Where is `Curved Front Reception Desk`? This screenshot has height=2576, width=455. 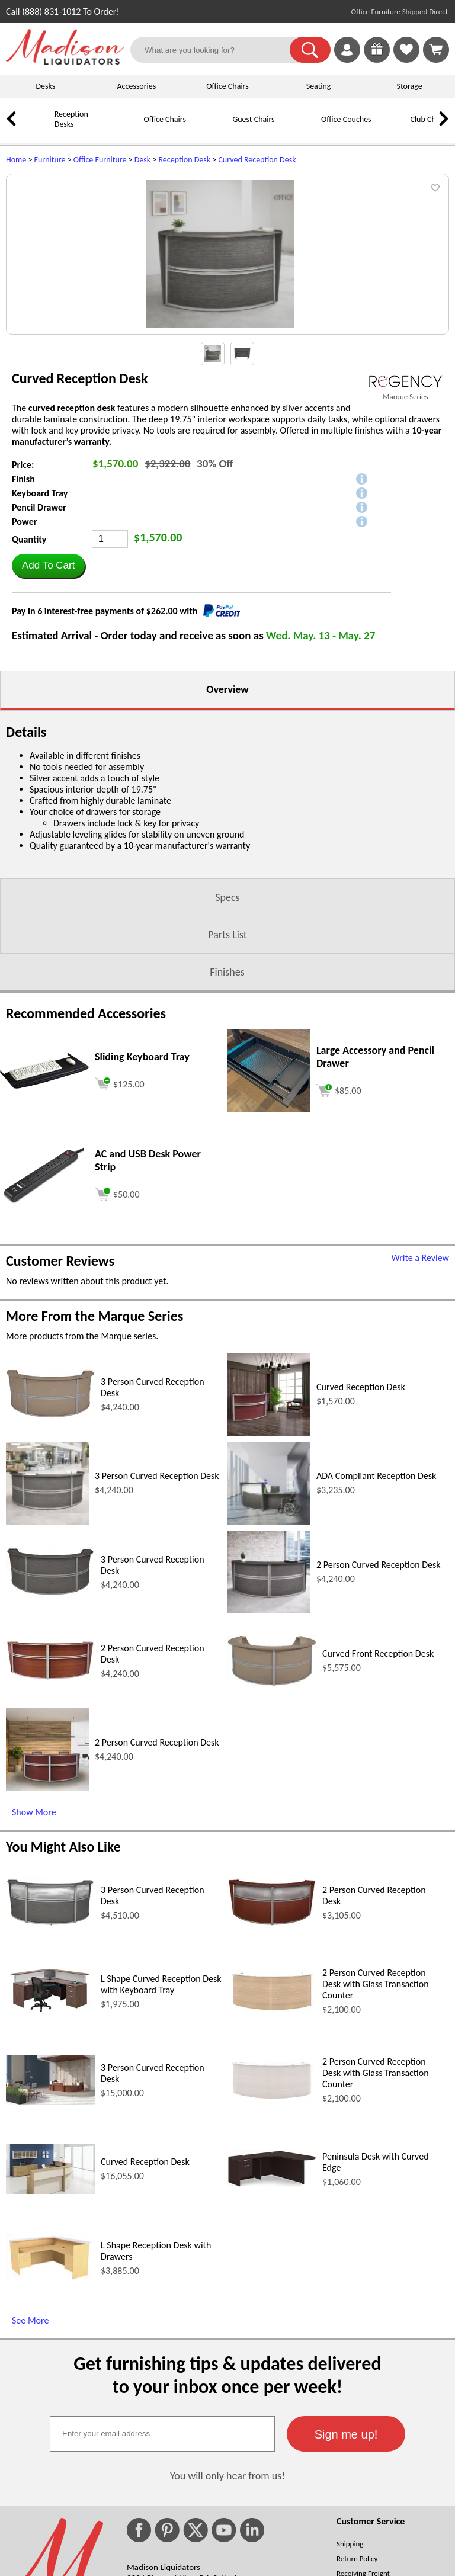 Curved Front Reception Desk is located at coordinates (378, 1772).